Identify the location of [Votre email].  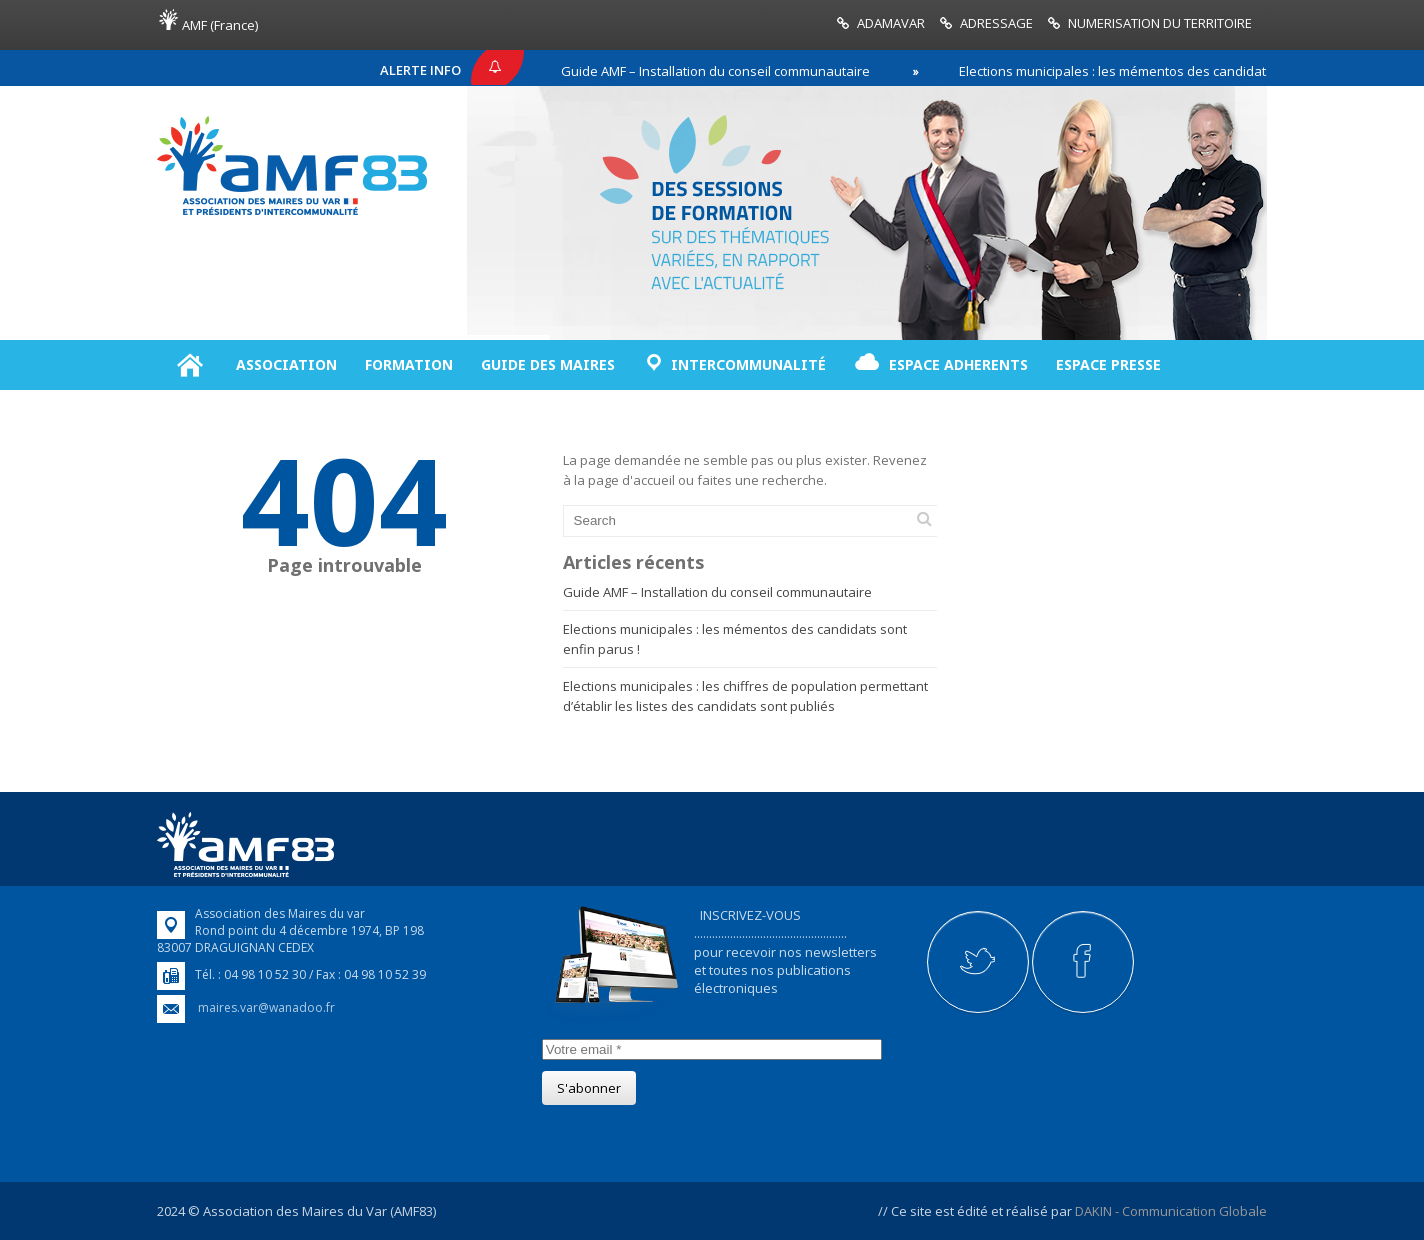
(712, 1049).